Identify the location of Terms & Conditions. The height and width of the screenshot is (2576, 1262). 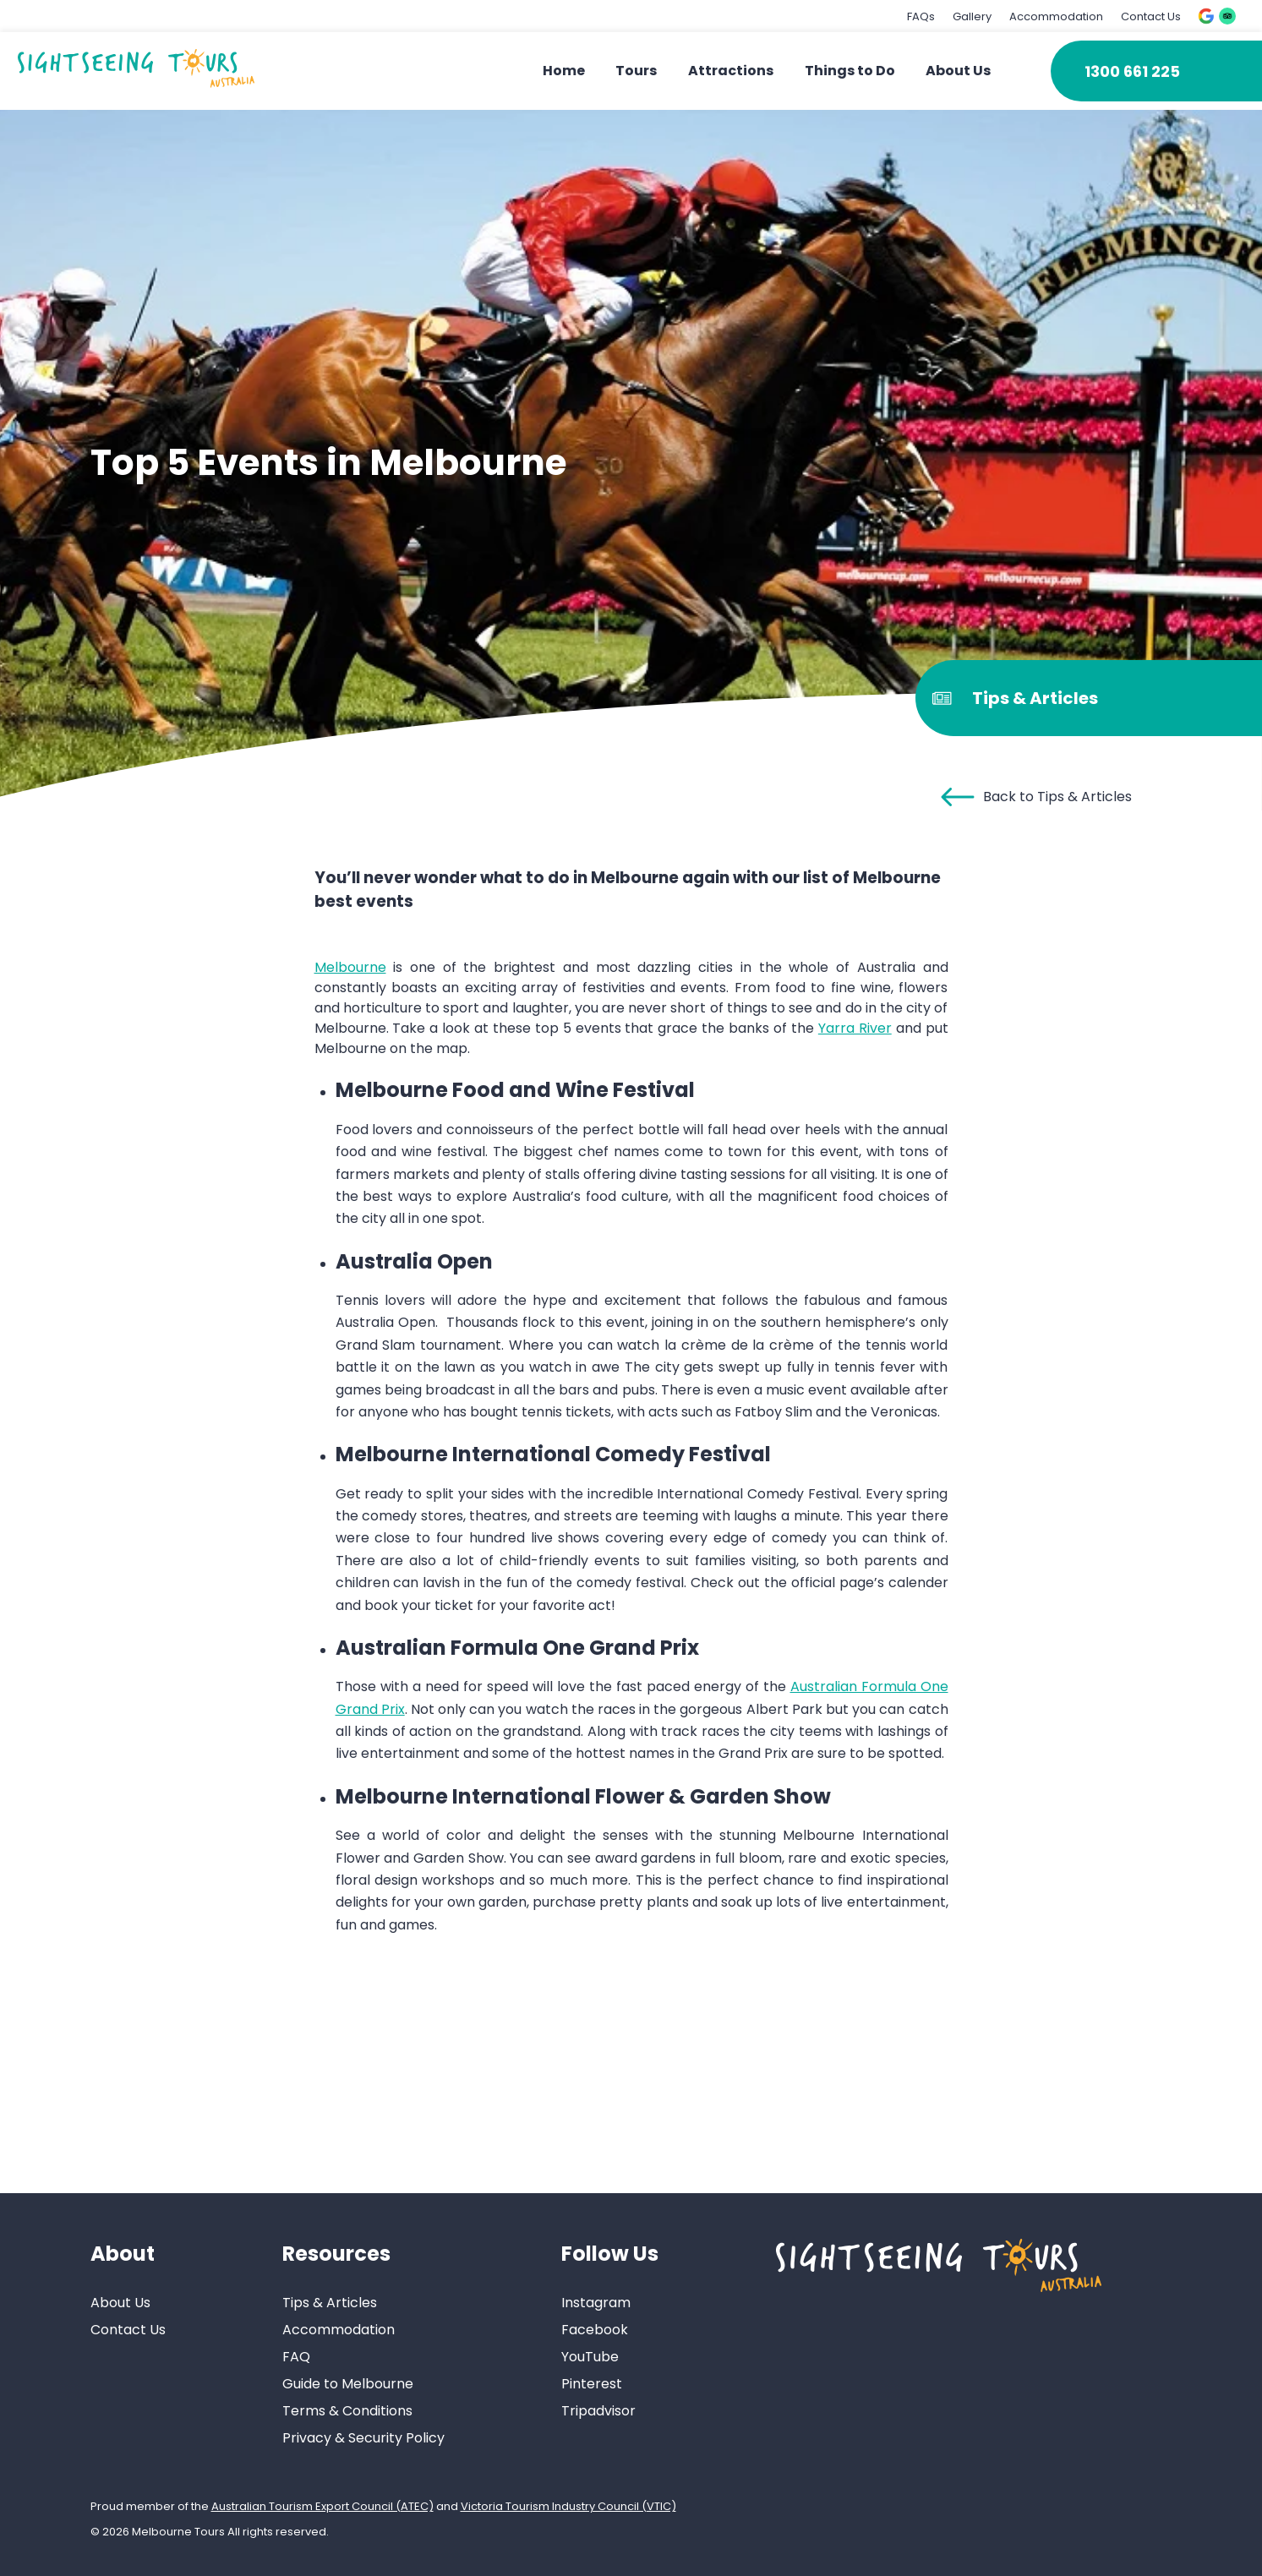
(347, 2410).